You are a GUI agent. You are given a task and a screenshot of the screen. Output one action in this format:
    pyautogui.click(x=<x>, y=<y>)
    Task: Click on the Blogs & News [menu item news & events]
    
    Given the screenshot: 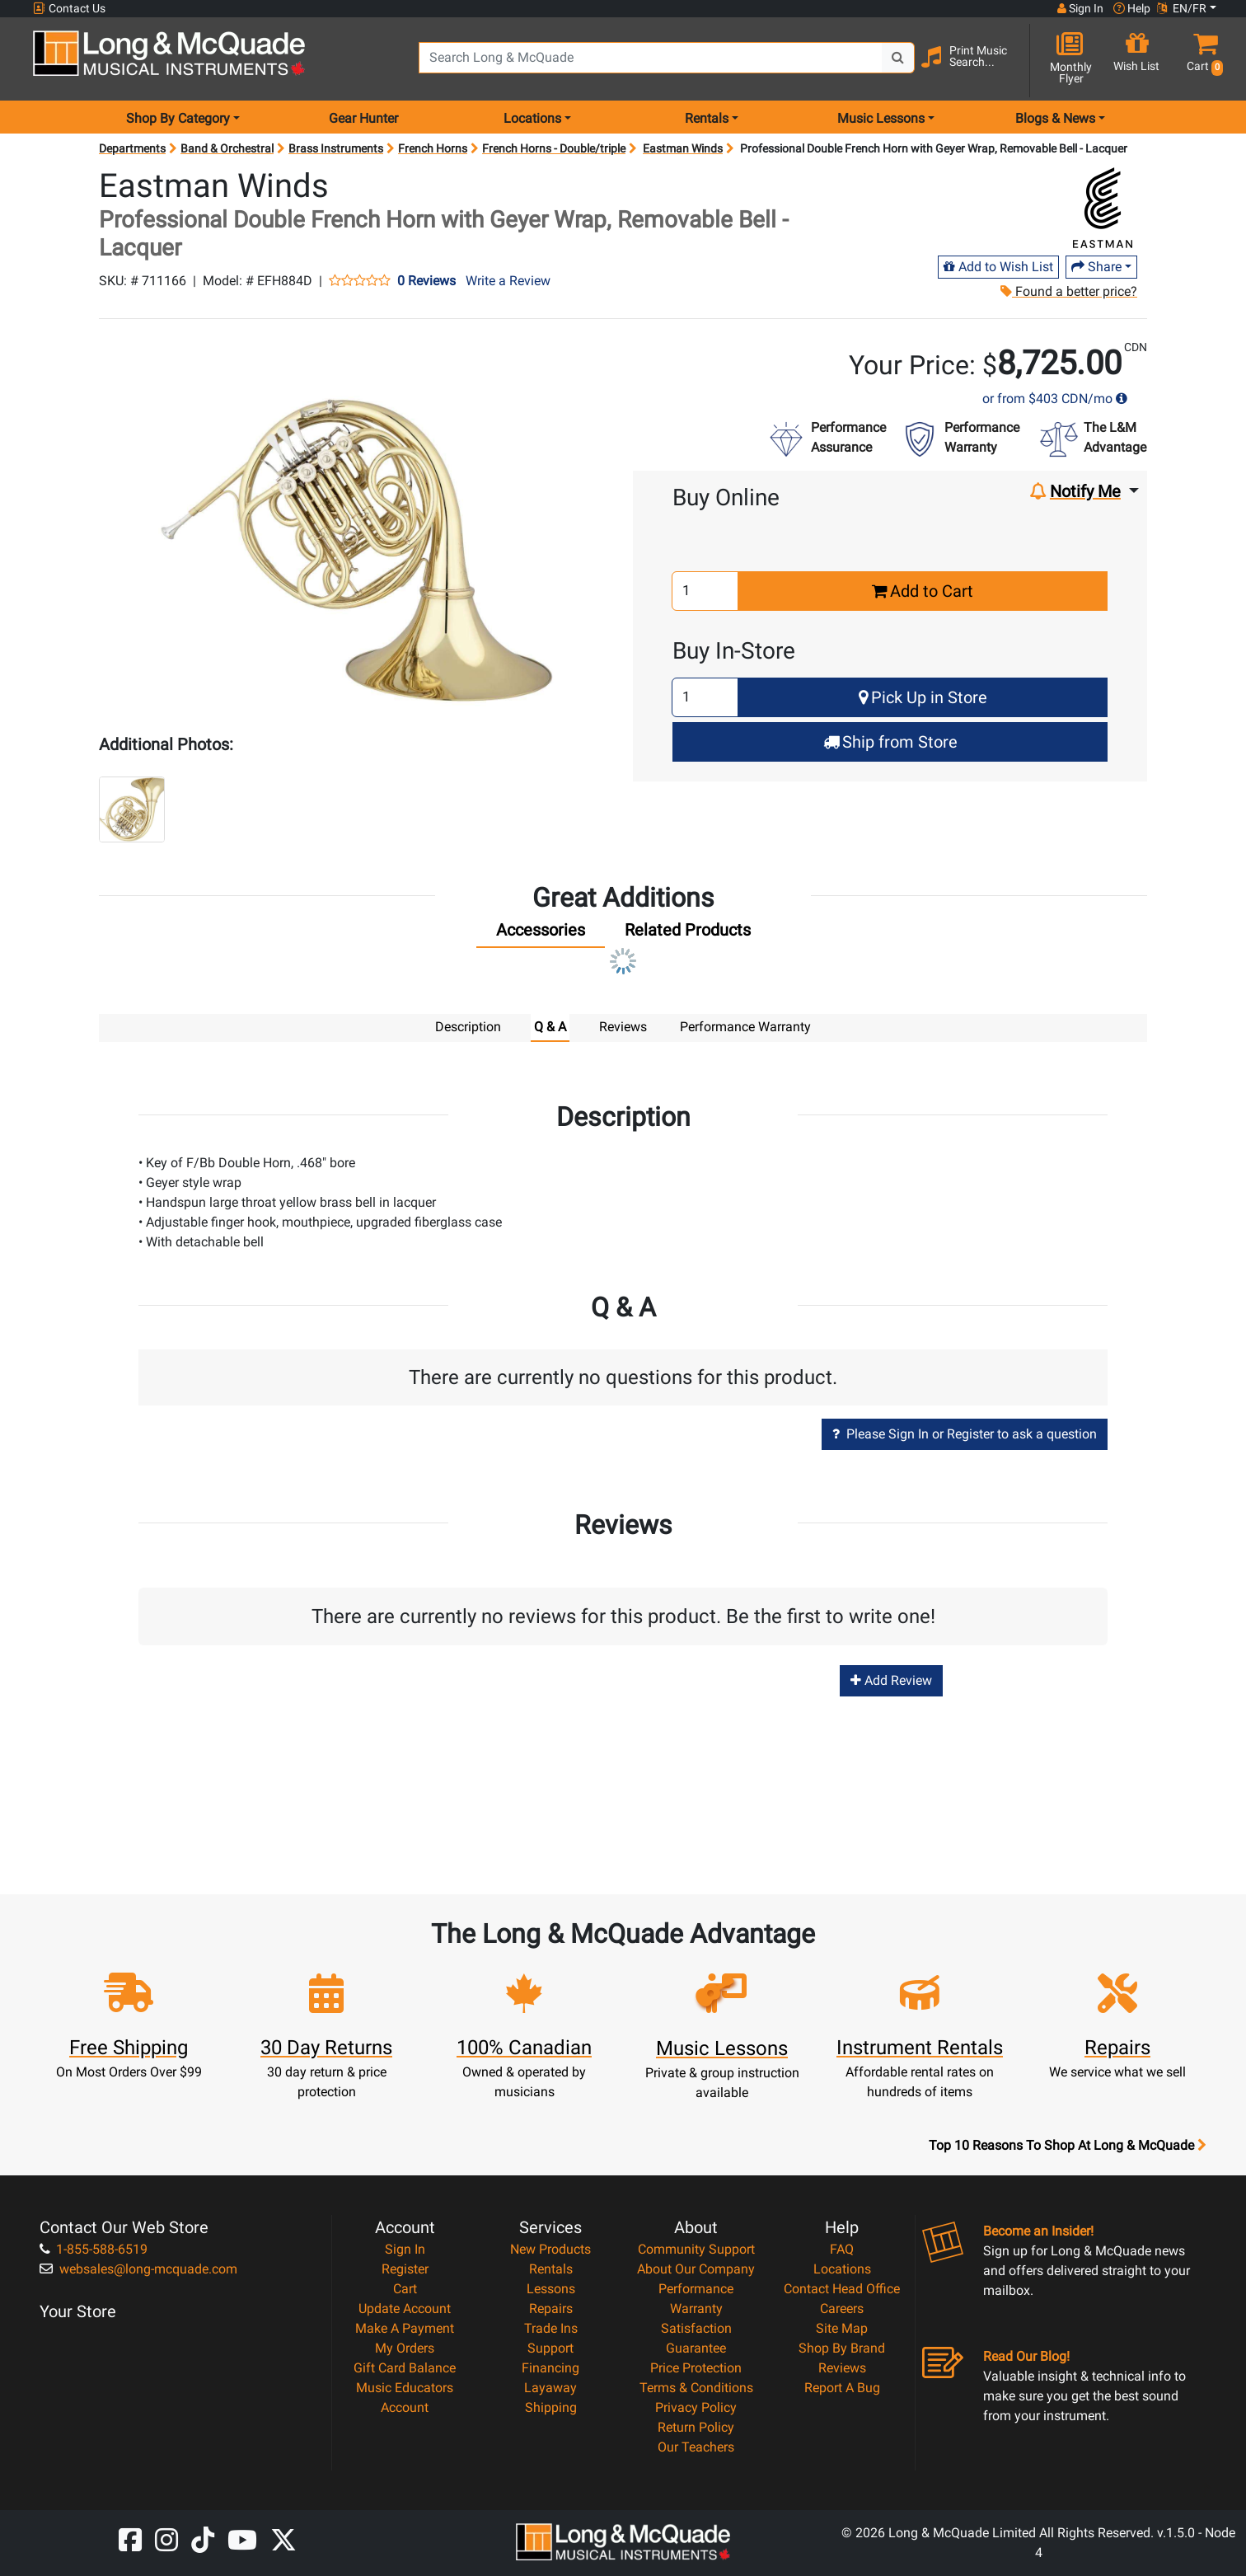 What is the action you would take?
    pyautogui.click(x=1055, y=118)
    